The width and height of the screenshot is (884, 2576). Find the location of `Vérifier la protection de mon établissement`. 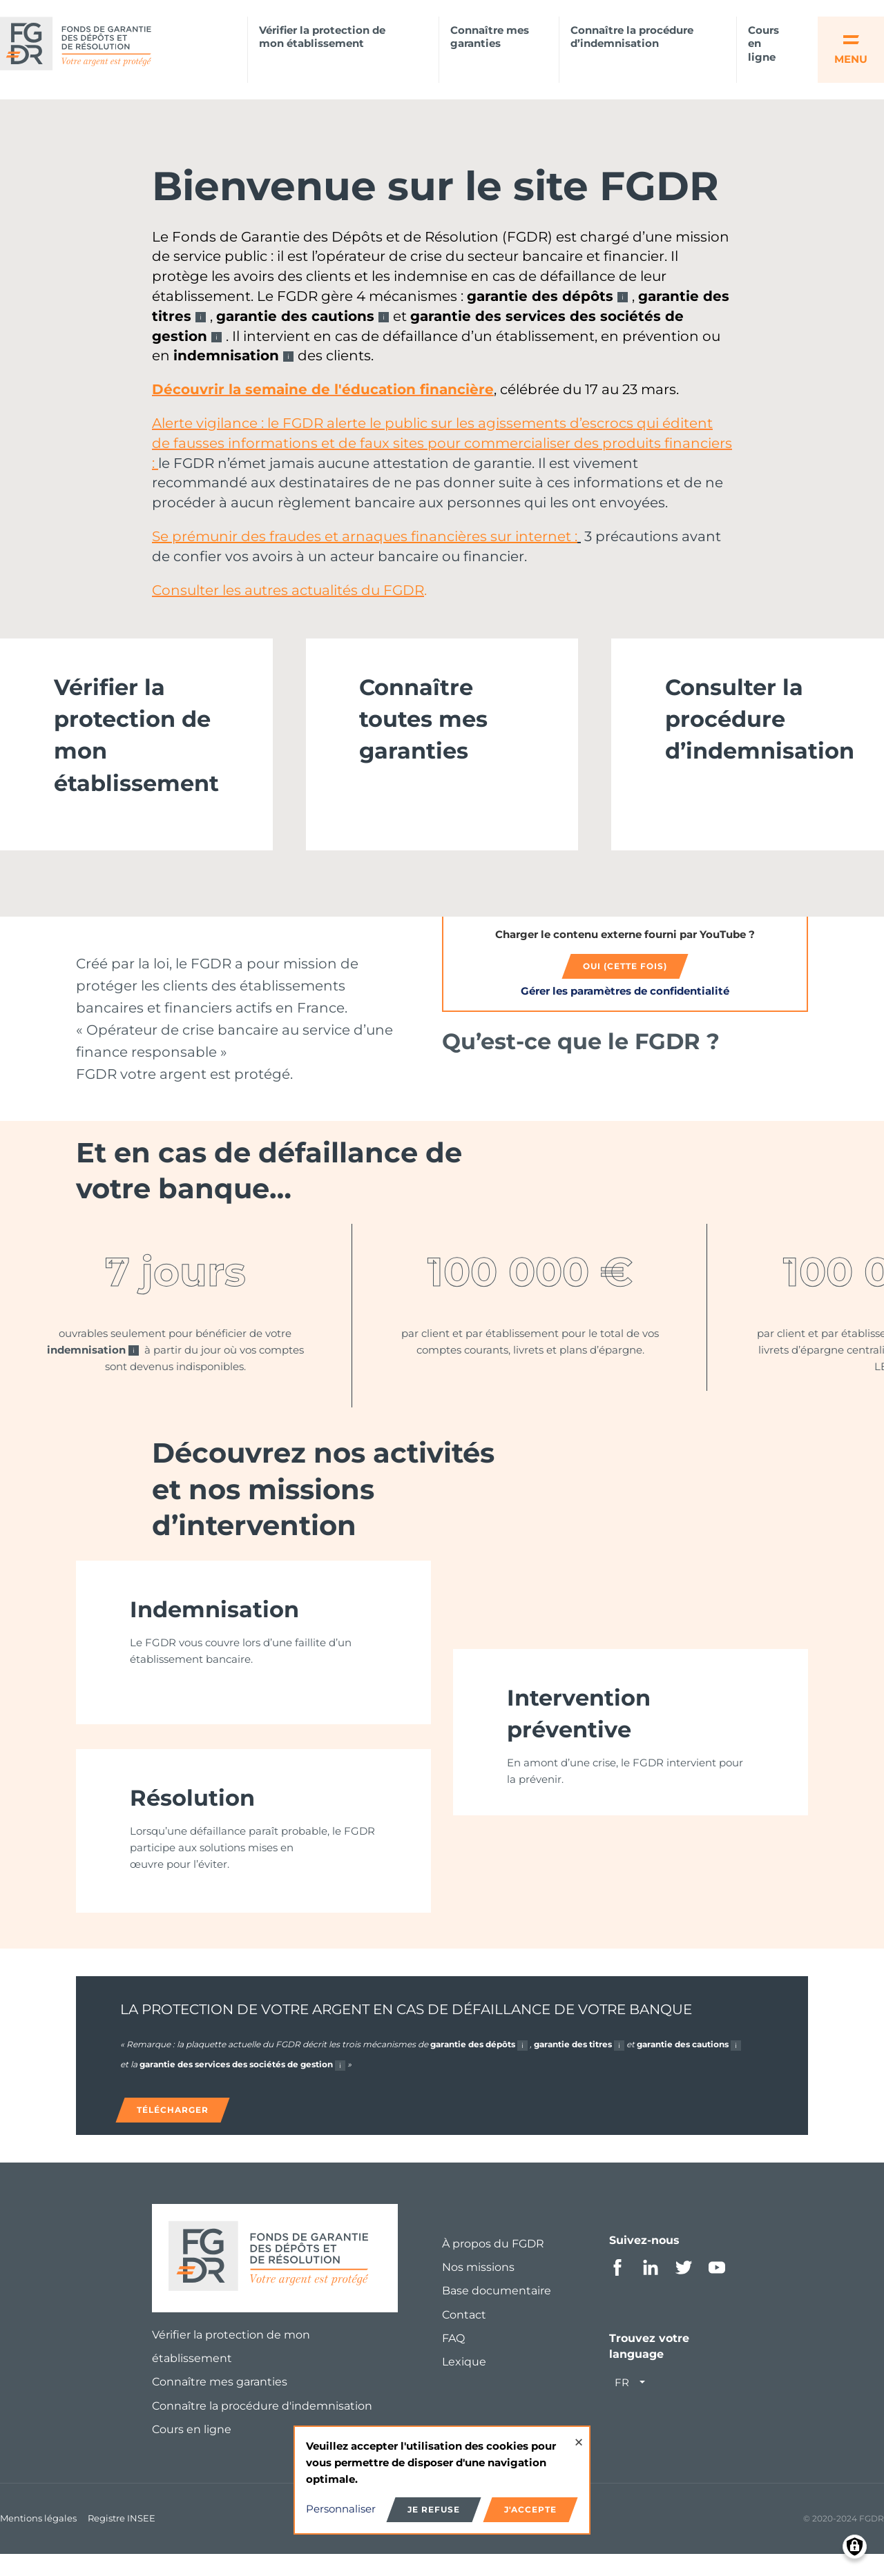

Vérifier la protection de mon établissement is located at coordinates (322, 36).